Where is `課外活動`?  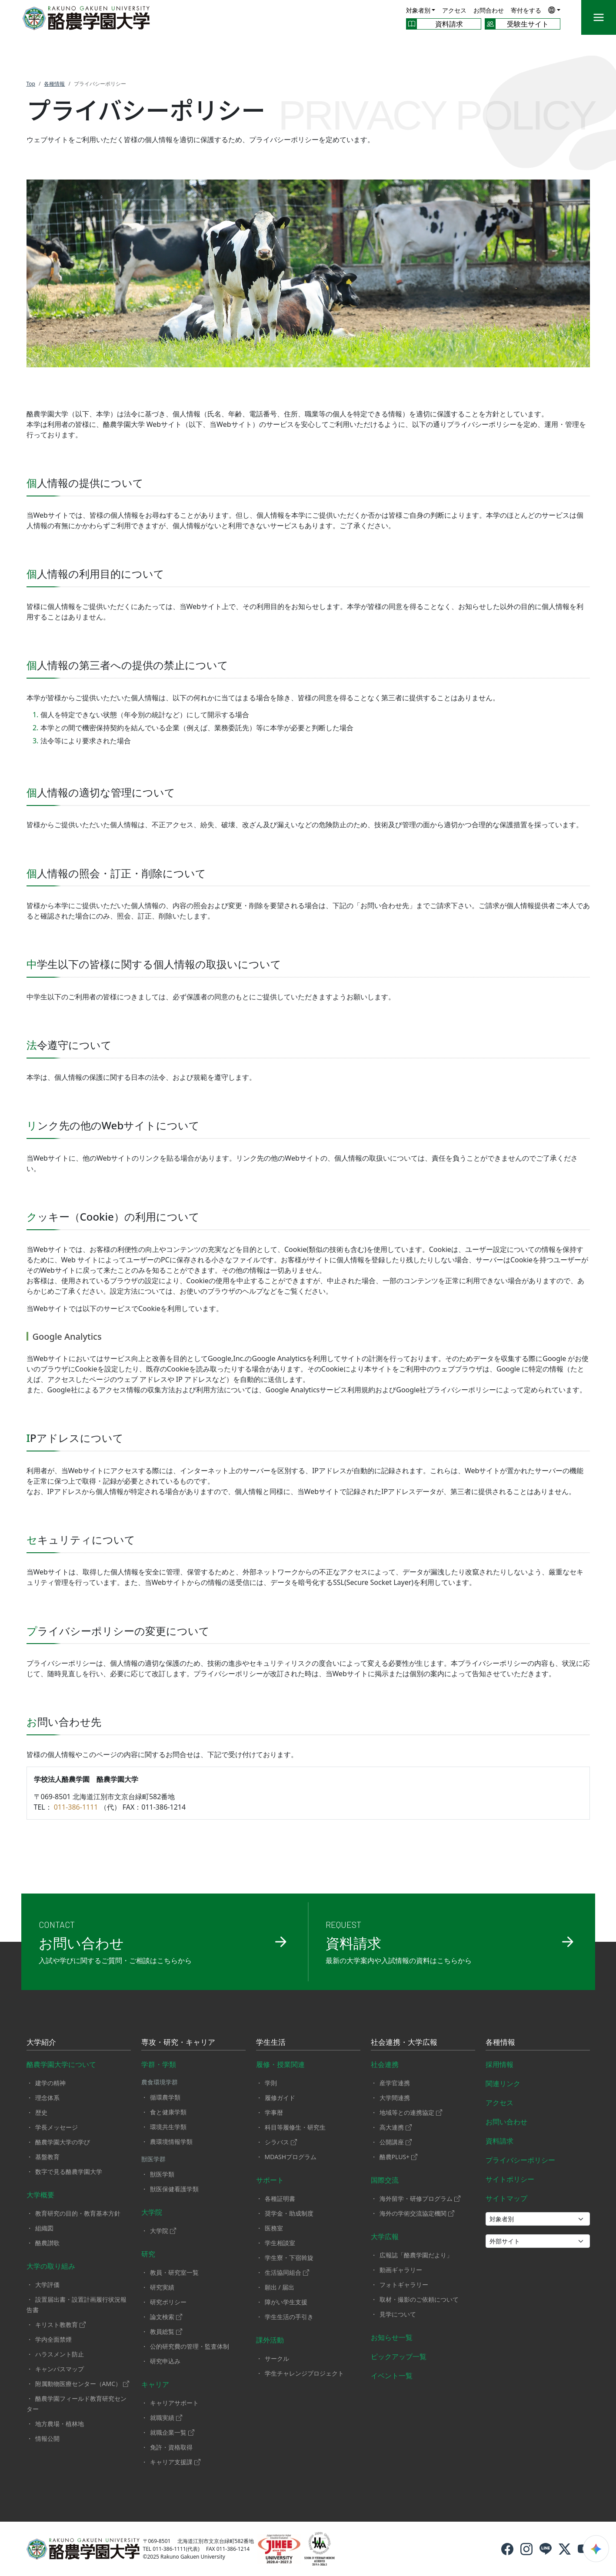
課外活動 is located at coordinates (270, 2340).